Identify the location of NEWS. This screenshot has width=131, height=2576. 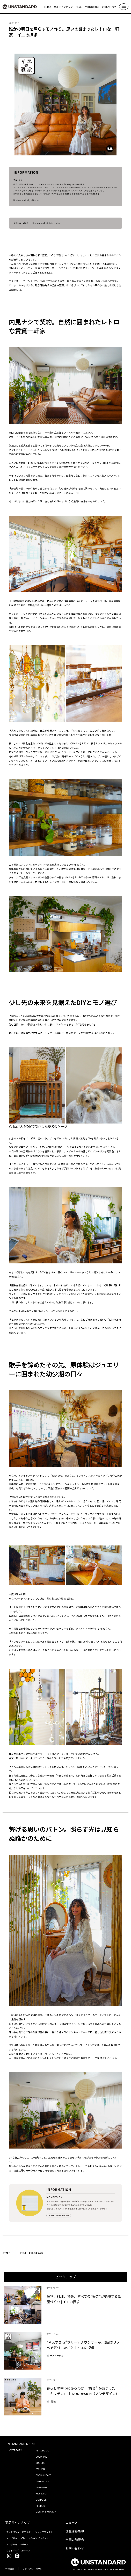
(79, 7).